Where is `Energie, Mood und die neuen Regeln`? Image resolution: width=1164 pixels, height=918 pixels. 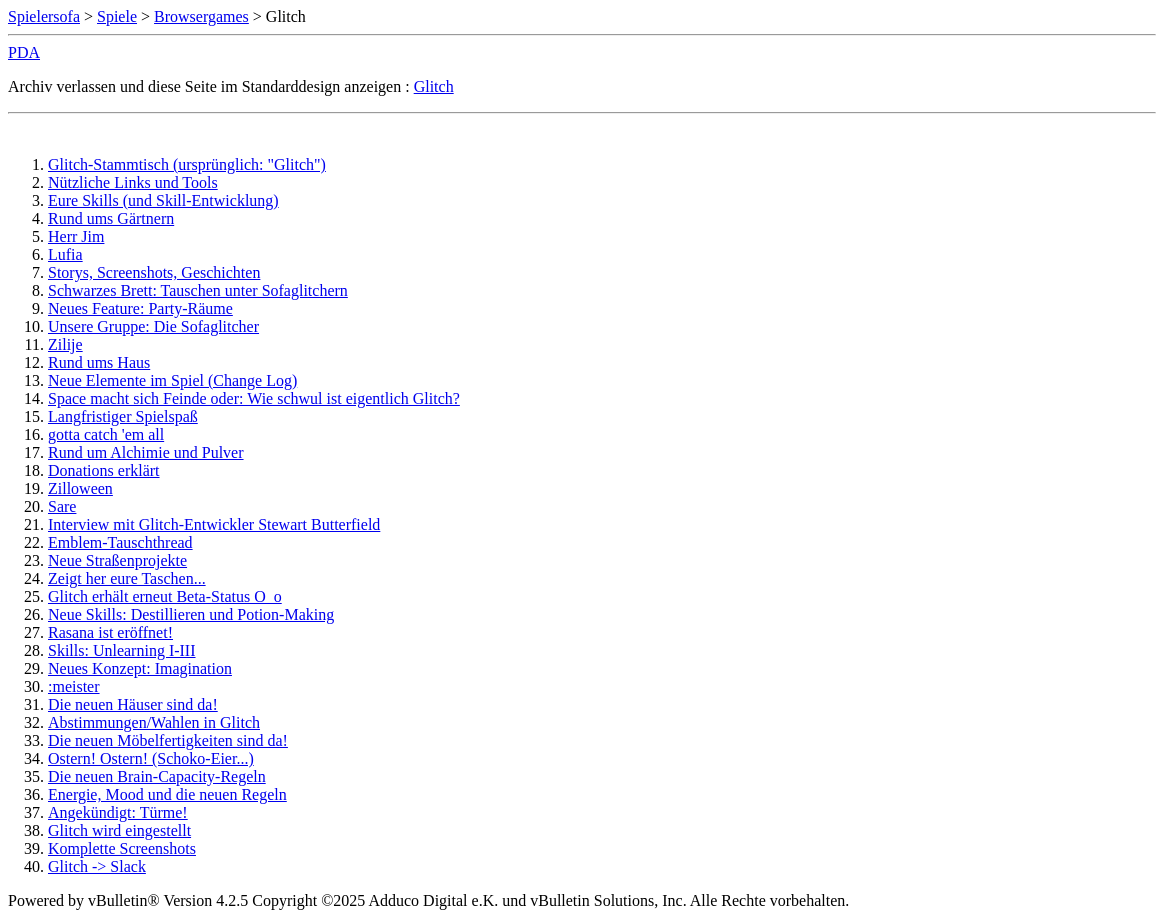
Energie, Mood und die neuen Regeln is located at coordinates (167, 794).